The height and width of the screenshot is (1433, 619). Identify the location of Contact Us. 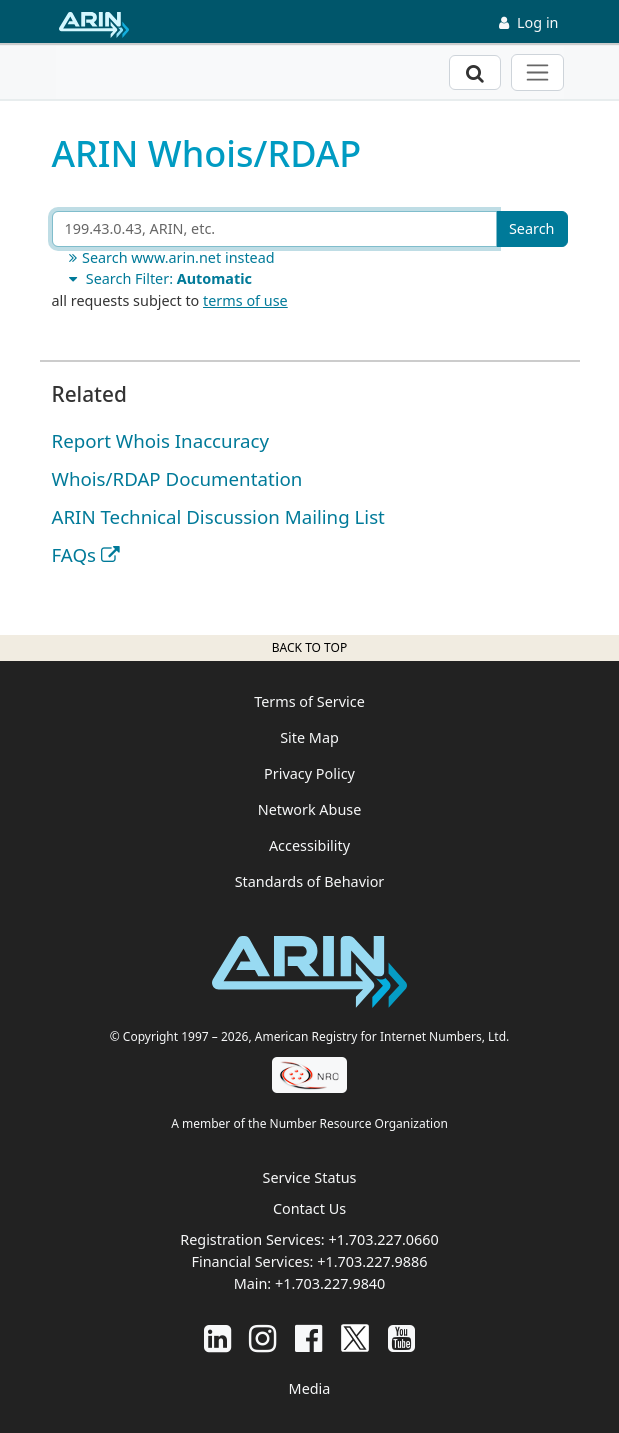
(309, 1208).